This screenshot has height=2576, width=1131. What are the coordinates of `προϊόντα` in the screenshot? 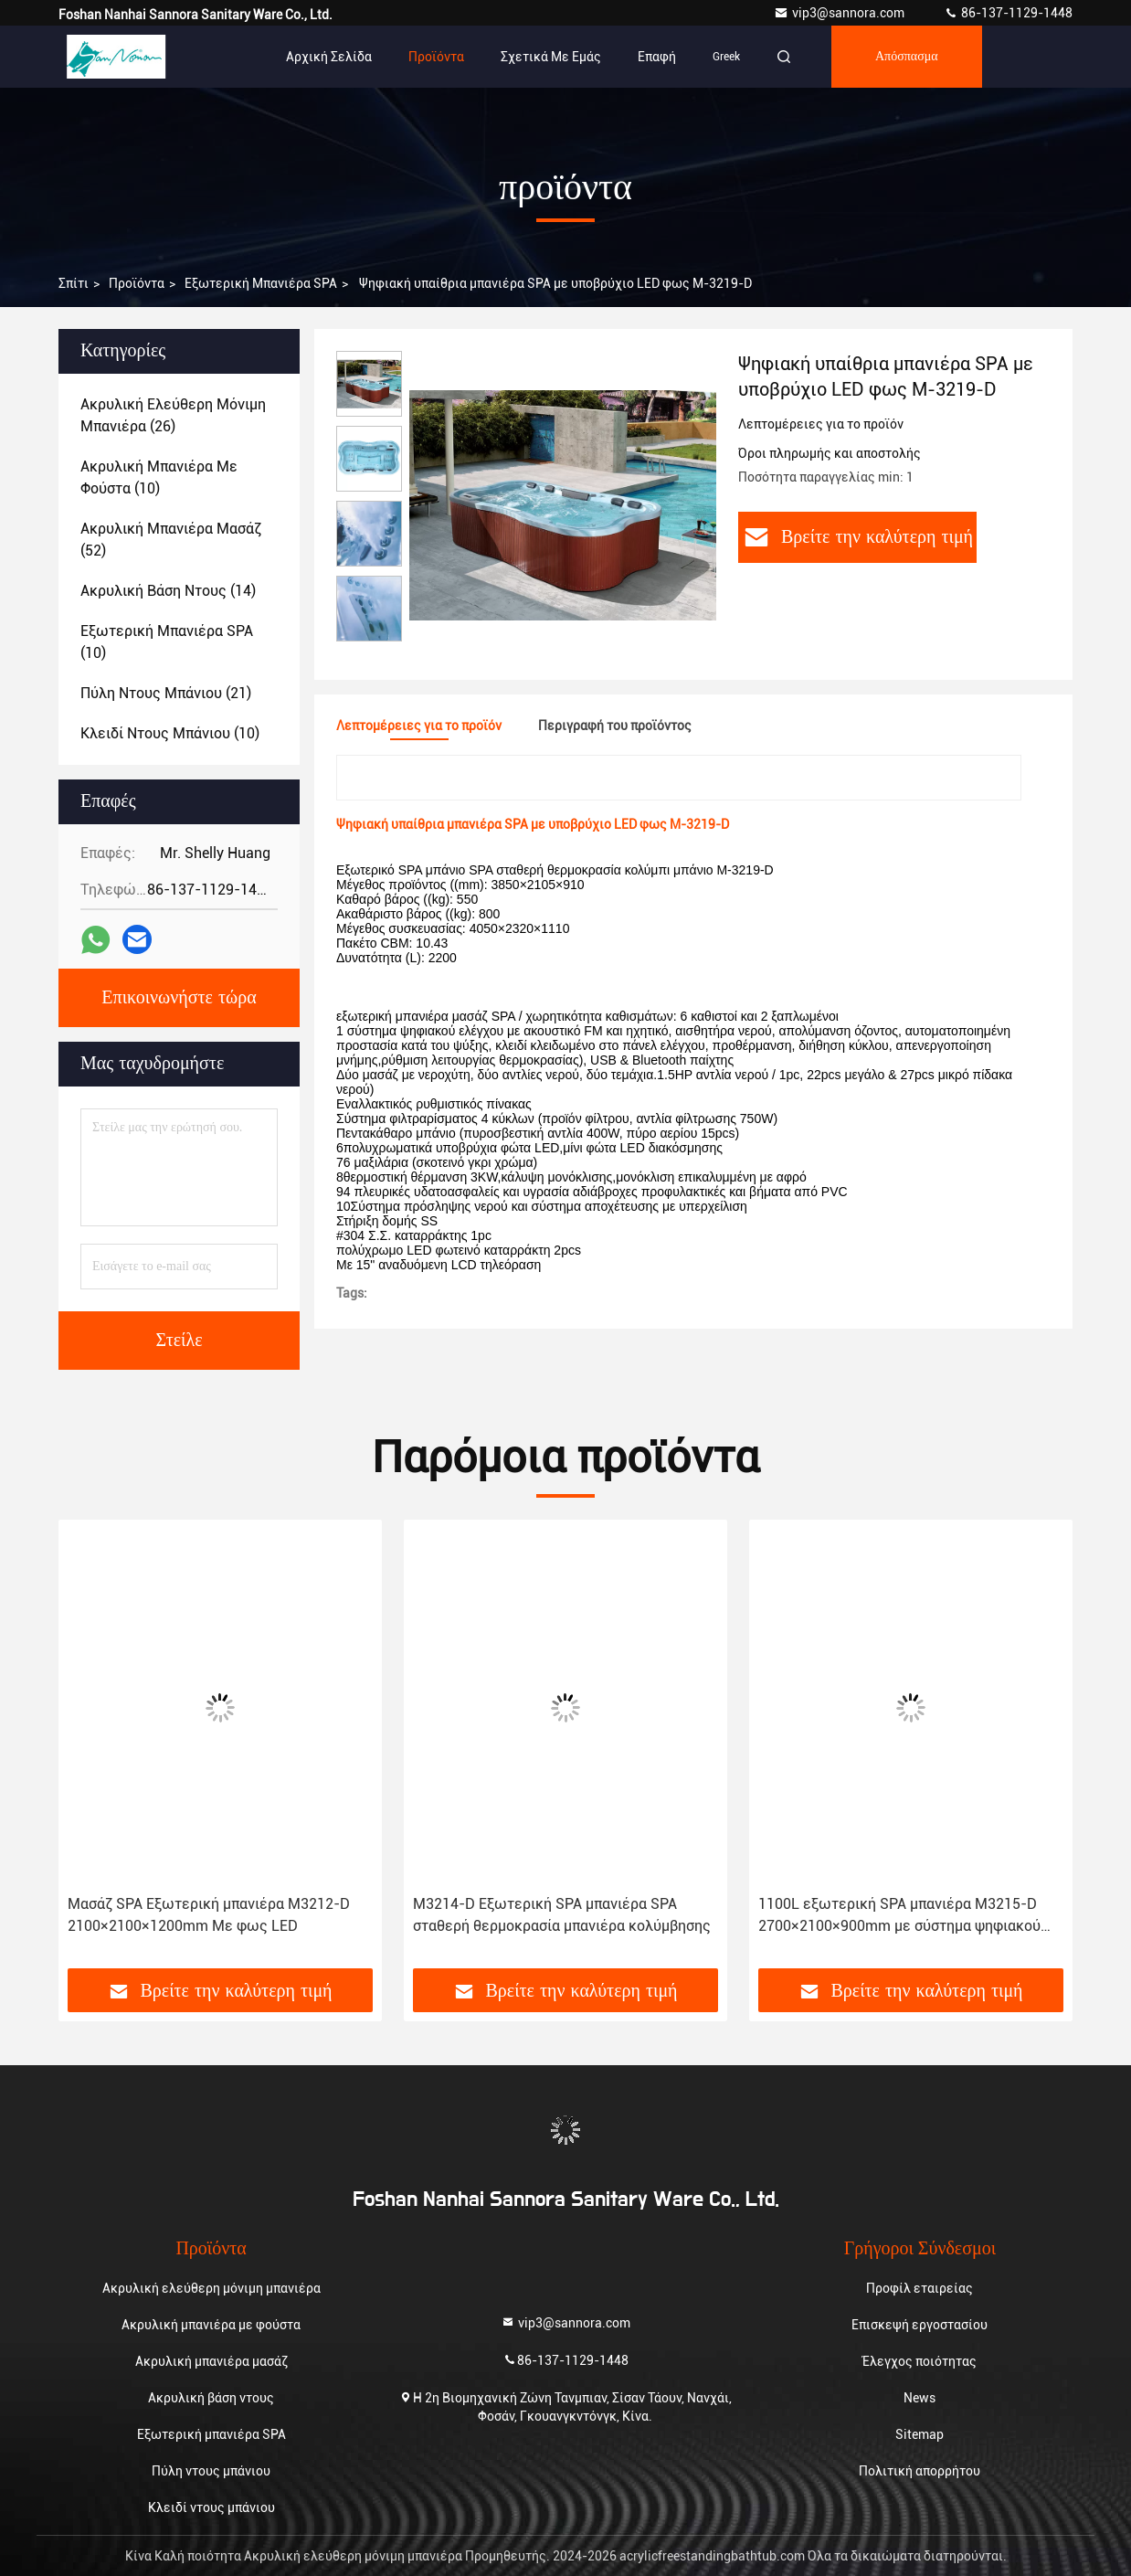 It's located at (136, 283).